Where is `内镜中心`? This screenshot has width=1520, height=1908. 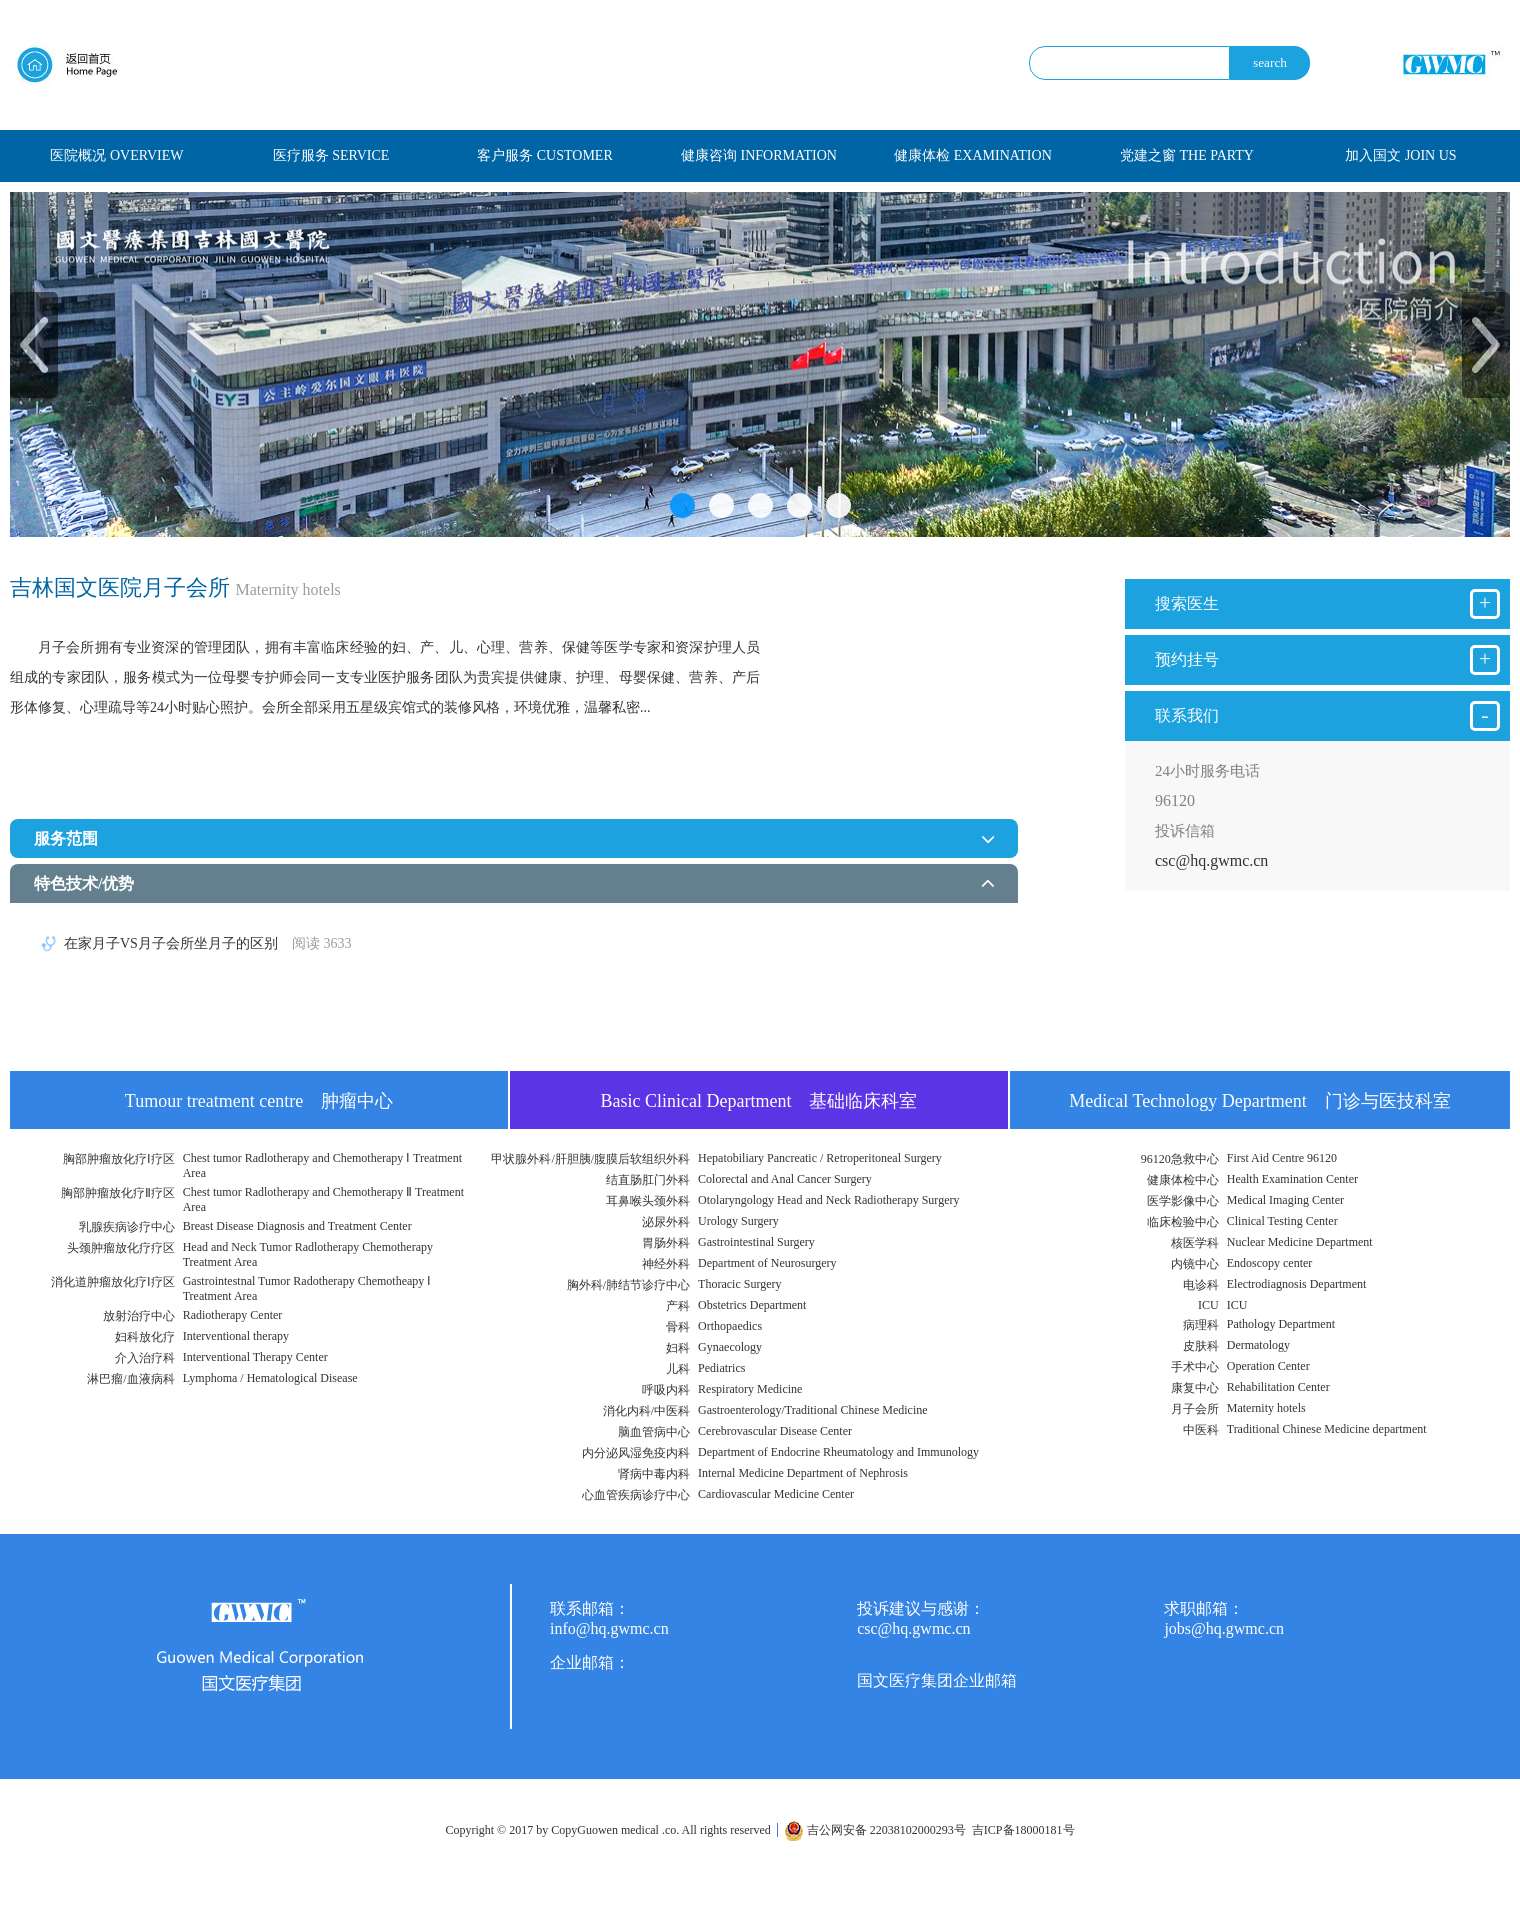
内镜中心 is located at coordinates (1195, 1264).